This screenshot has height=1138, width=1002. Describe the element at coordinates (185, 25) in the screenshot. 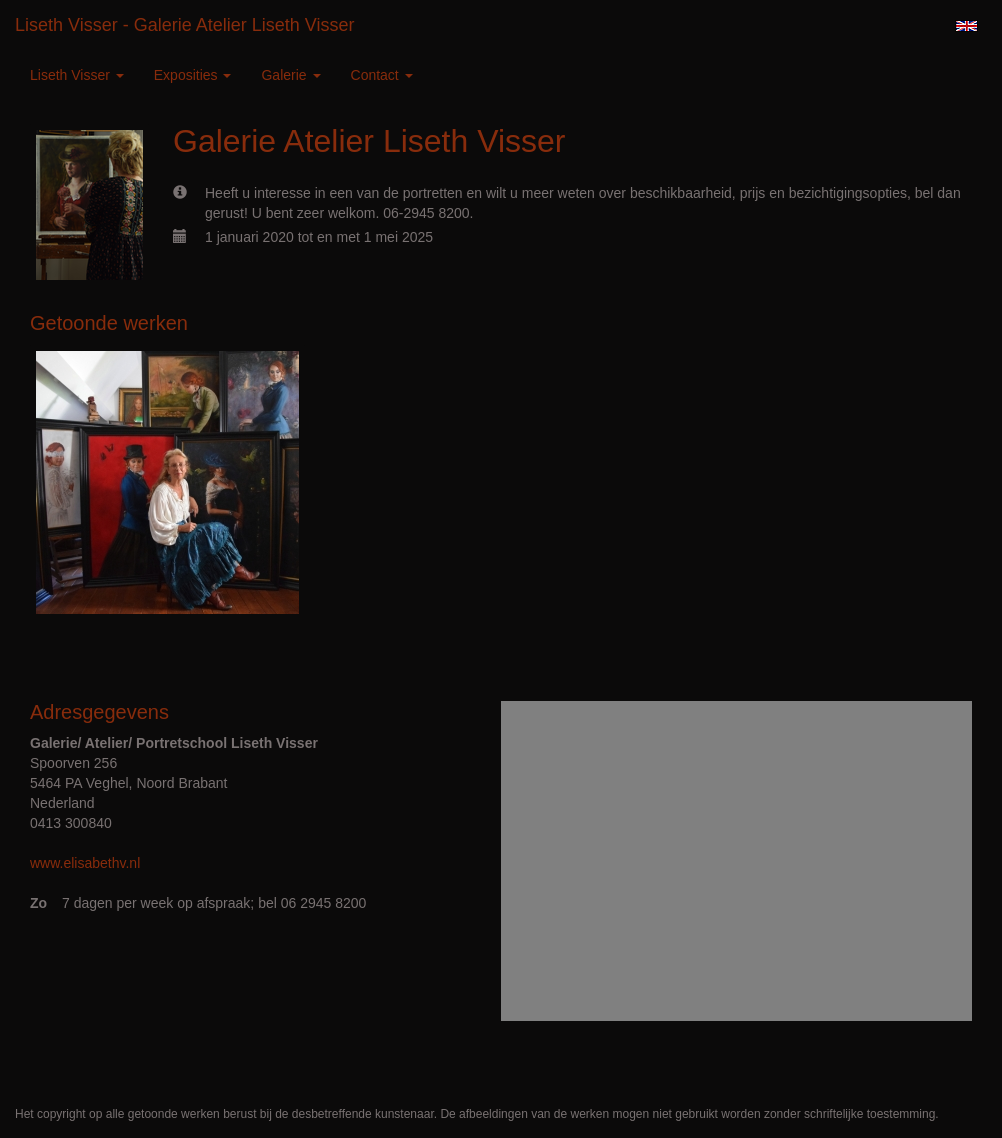

I see `Liseth Visser - Galerie Atelier Liseth Visser` at that location.